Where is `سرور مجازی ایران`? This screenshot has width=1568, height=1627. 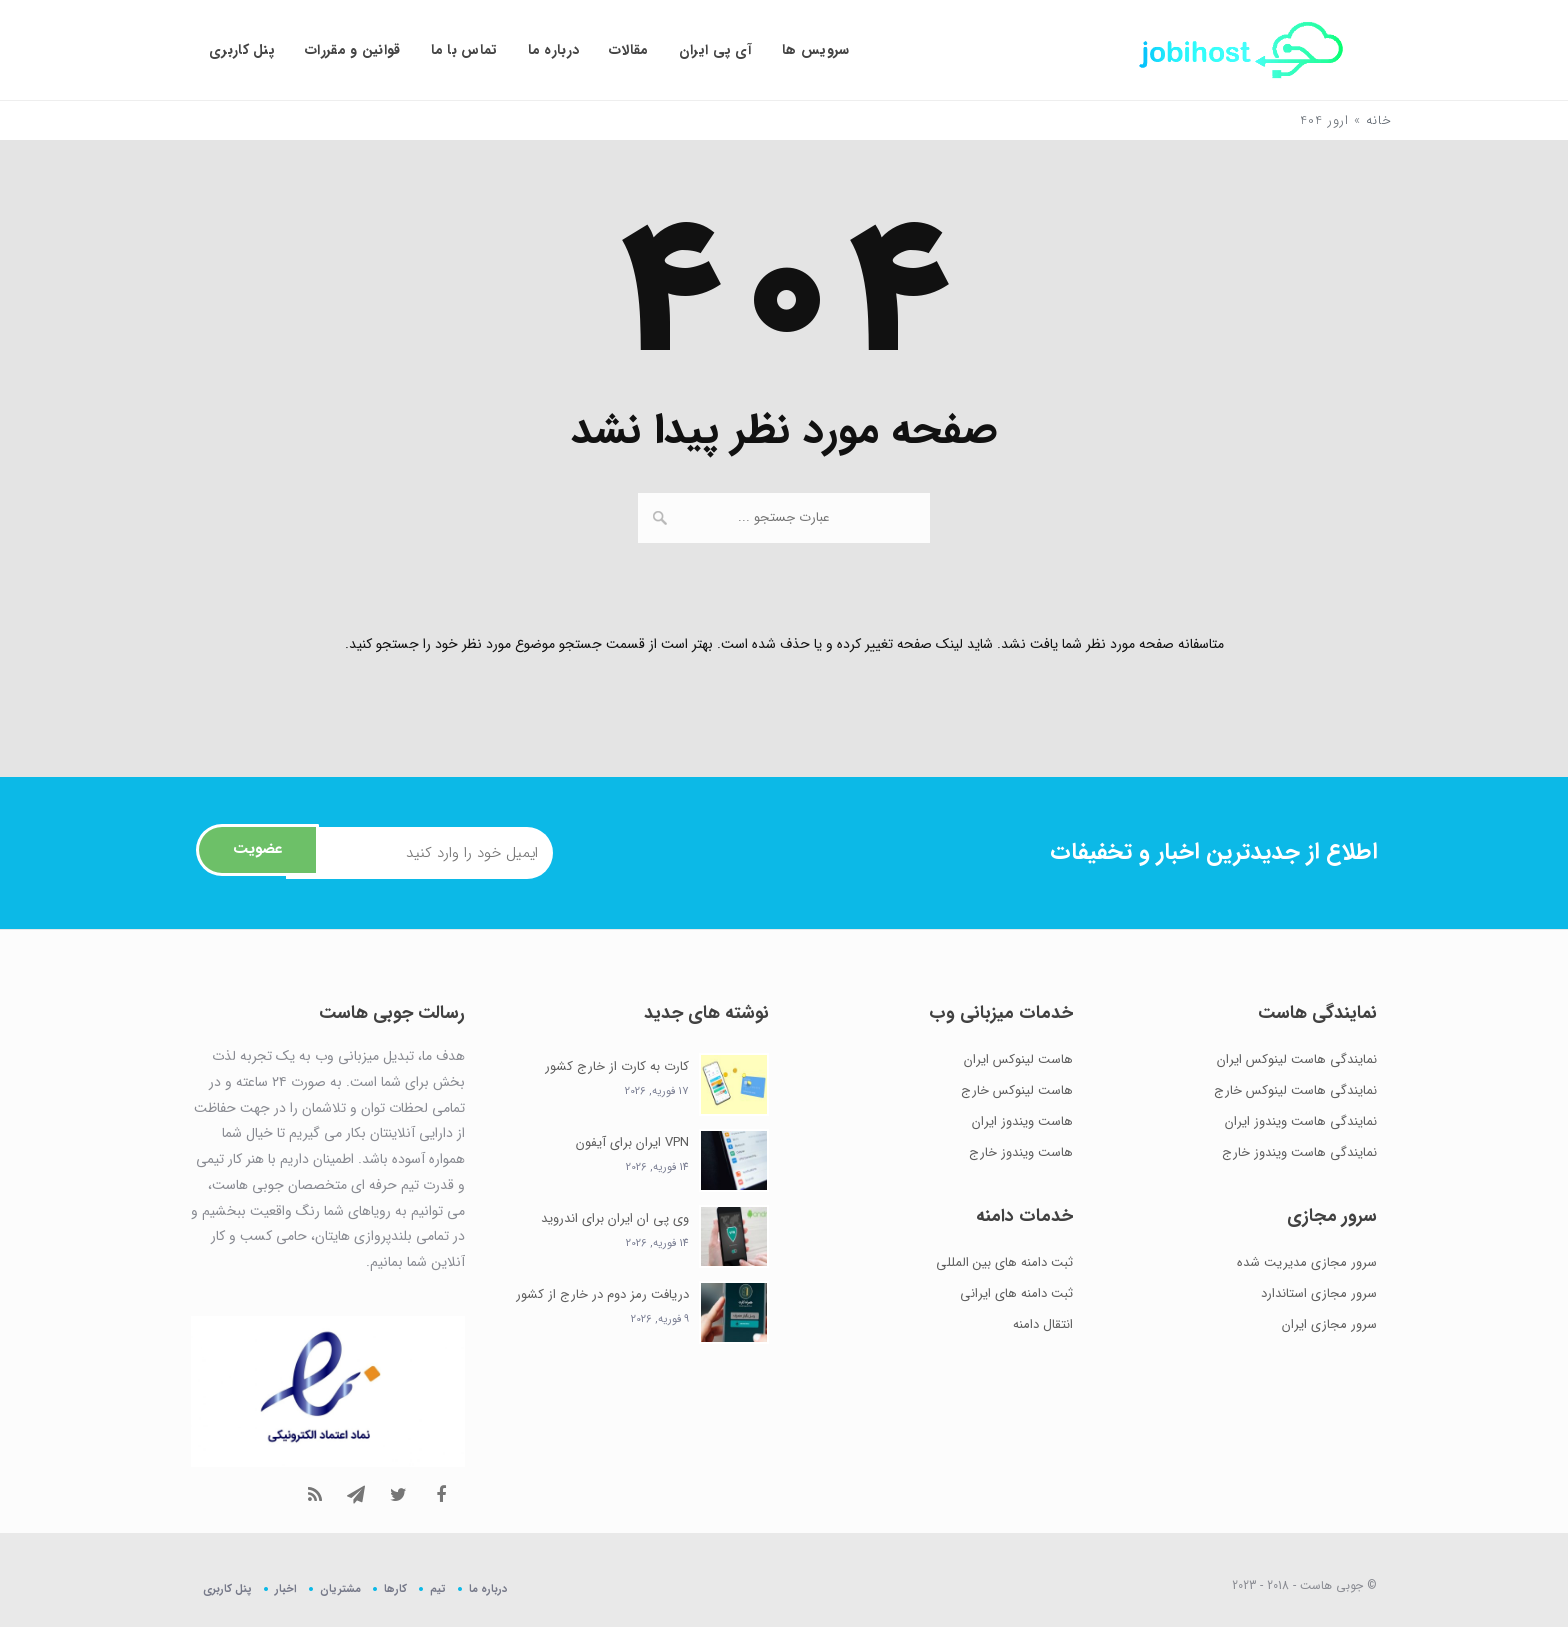 سرور مجازی ایران is located at coordinates (1329, 1324).